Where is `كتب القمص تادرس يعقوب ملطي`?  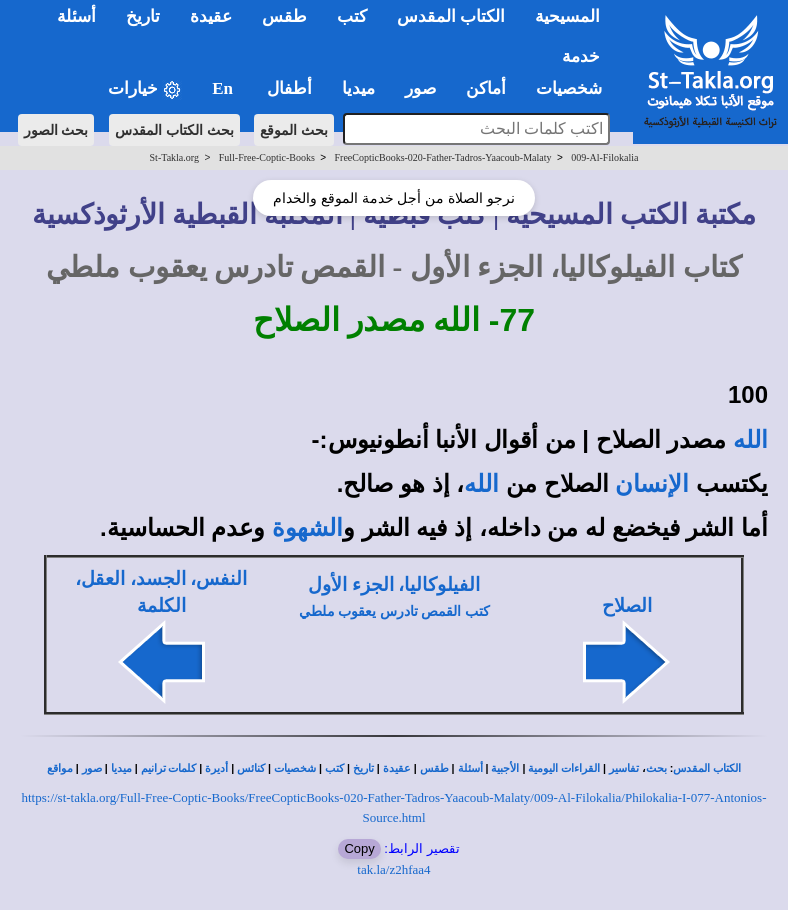 كتب القمص تادرس يعقوب ملطي is located at coordinates (394, 611).